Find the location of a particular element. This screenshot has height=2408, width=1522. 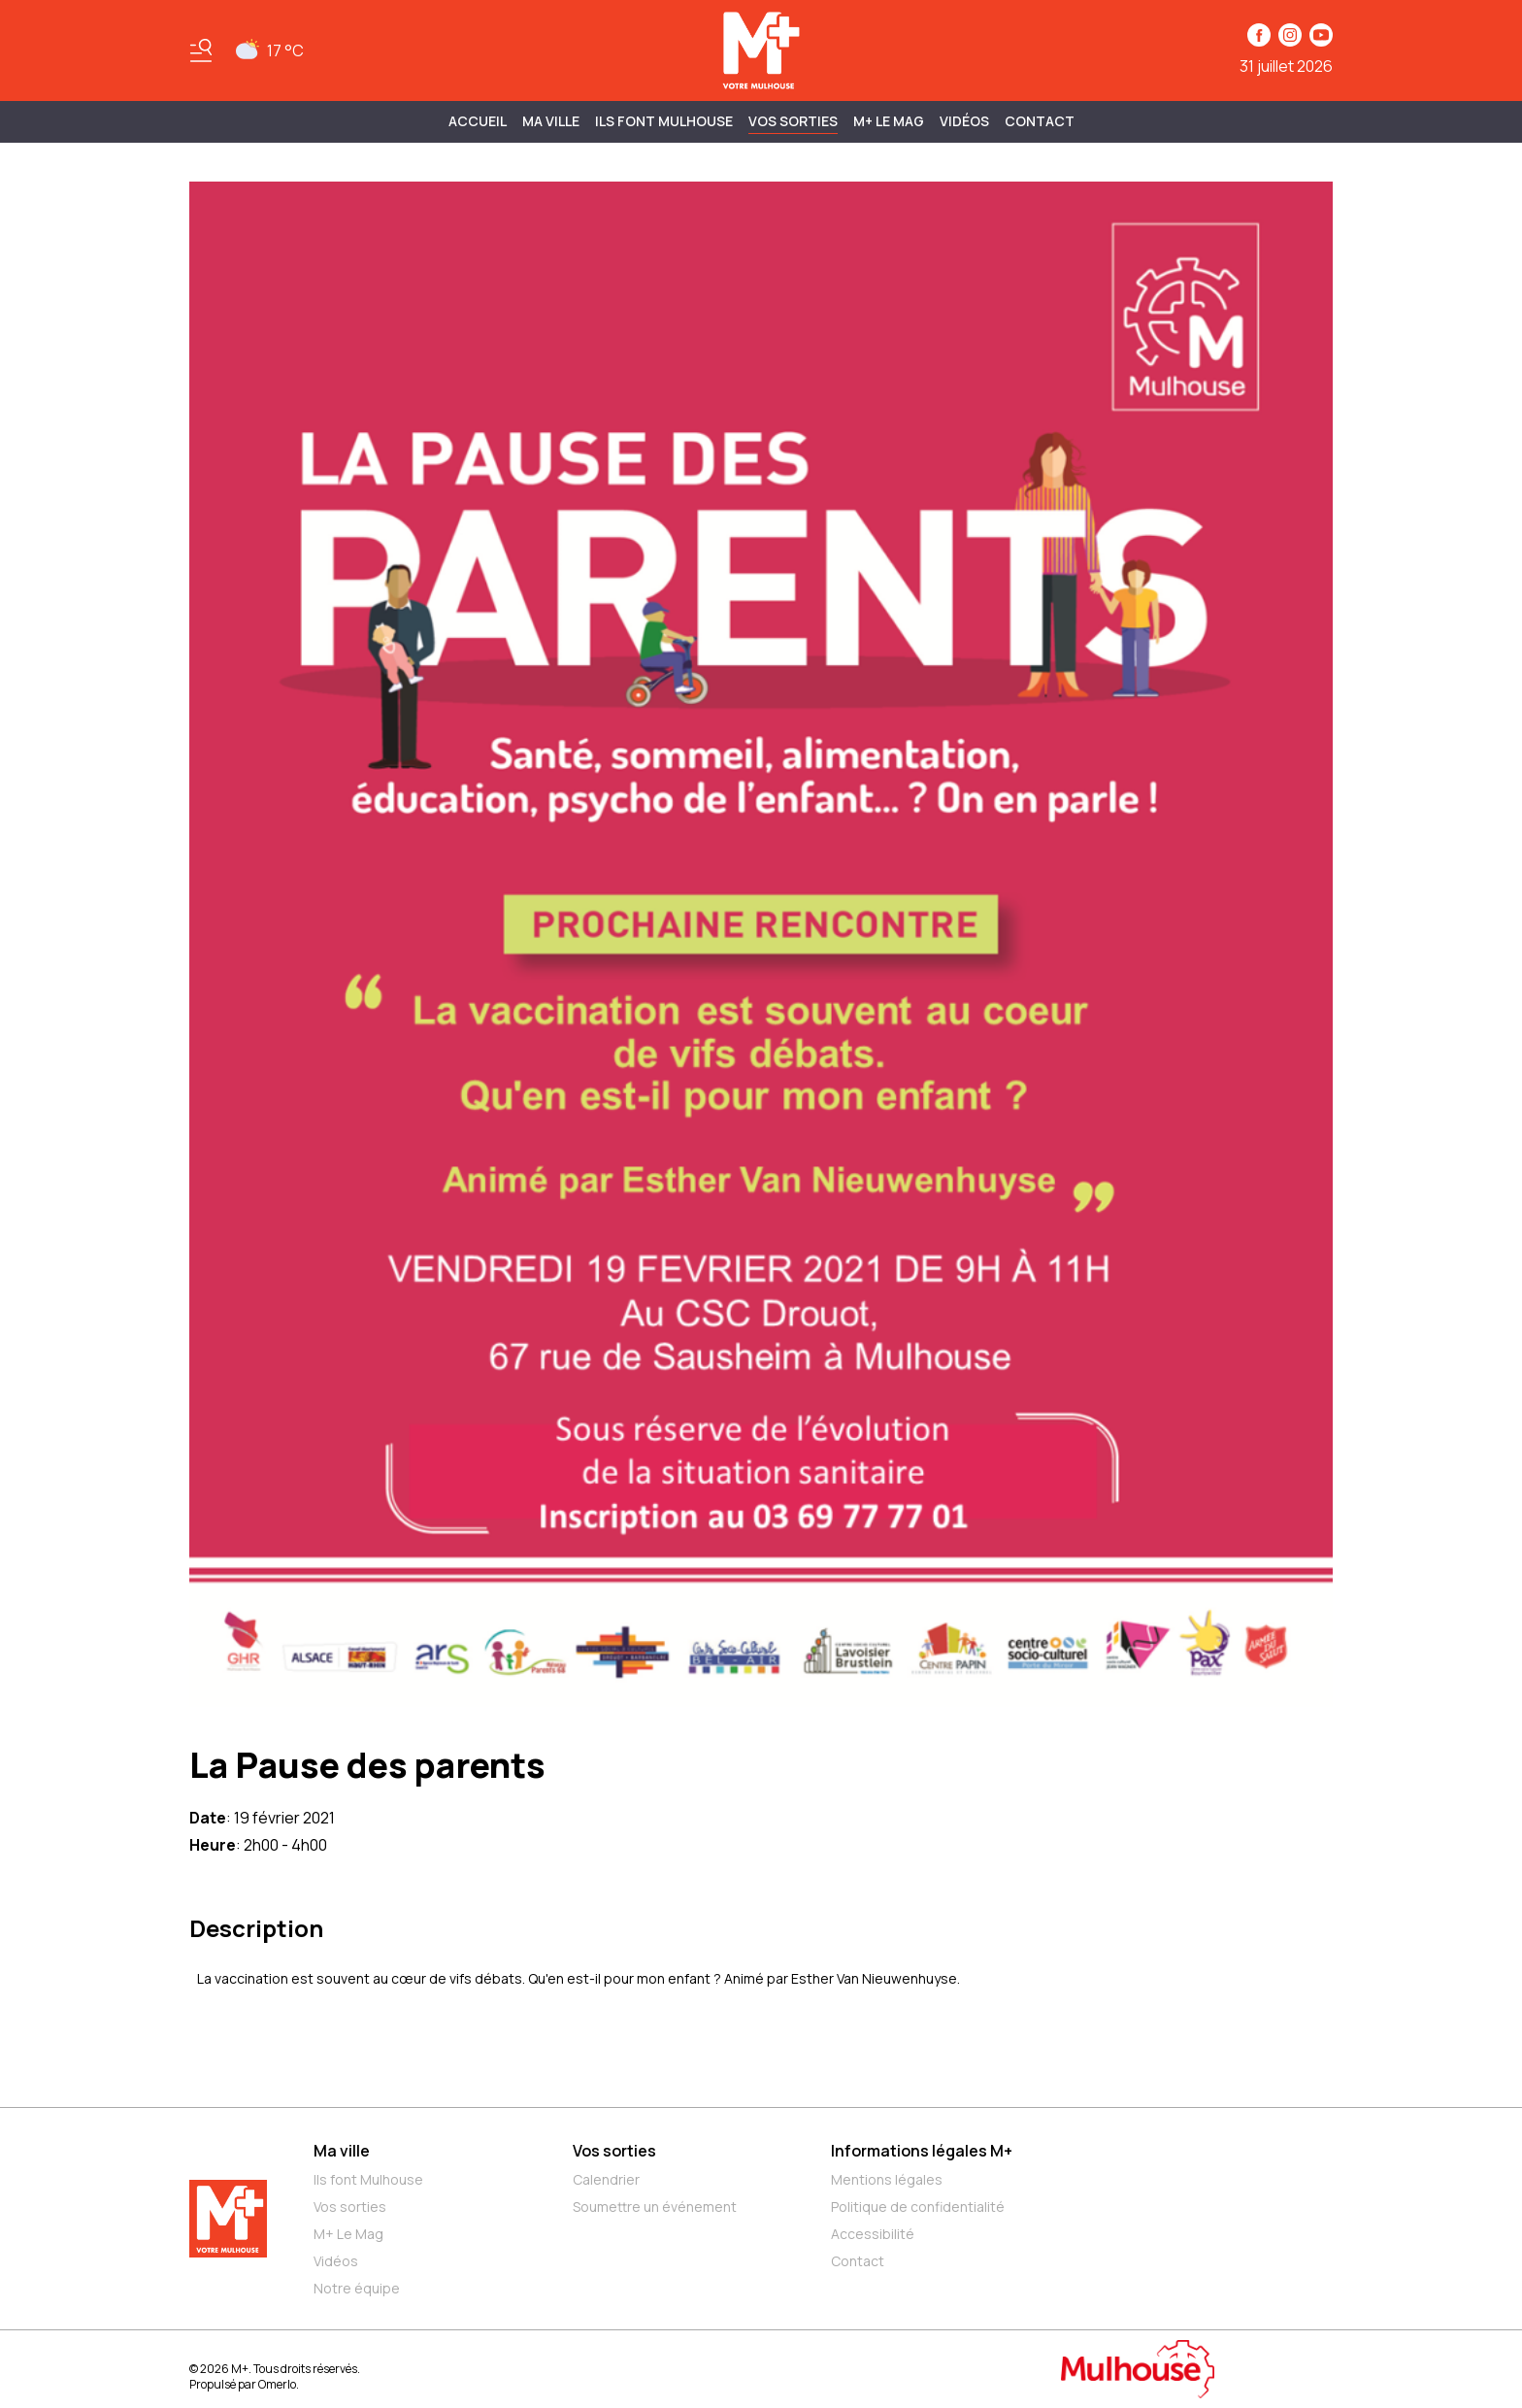

Mentions légales is located at coordinates (887, 2179).